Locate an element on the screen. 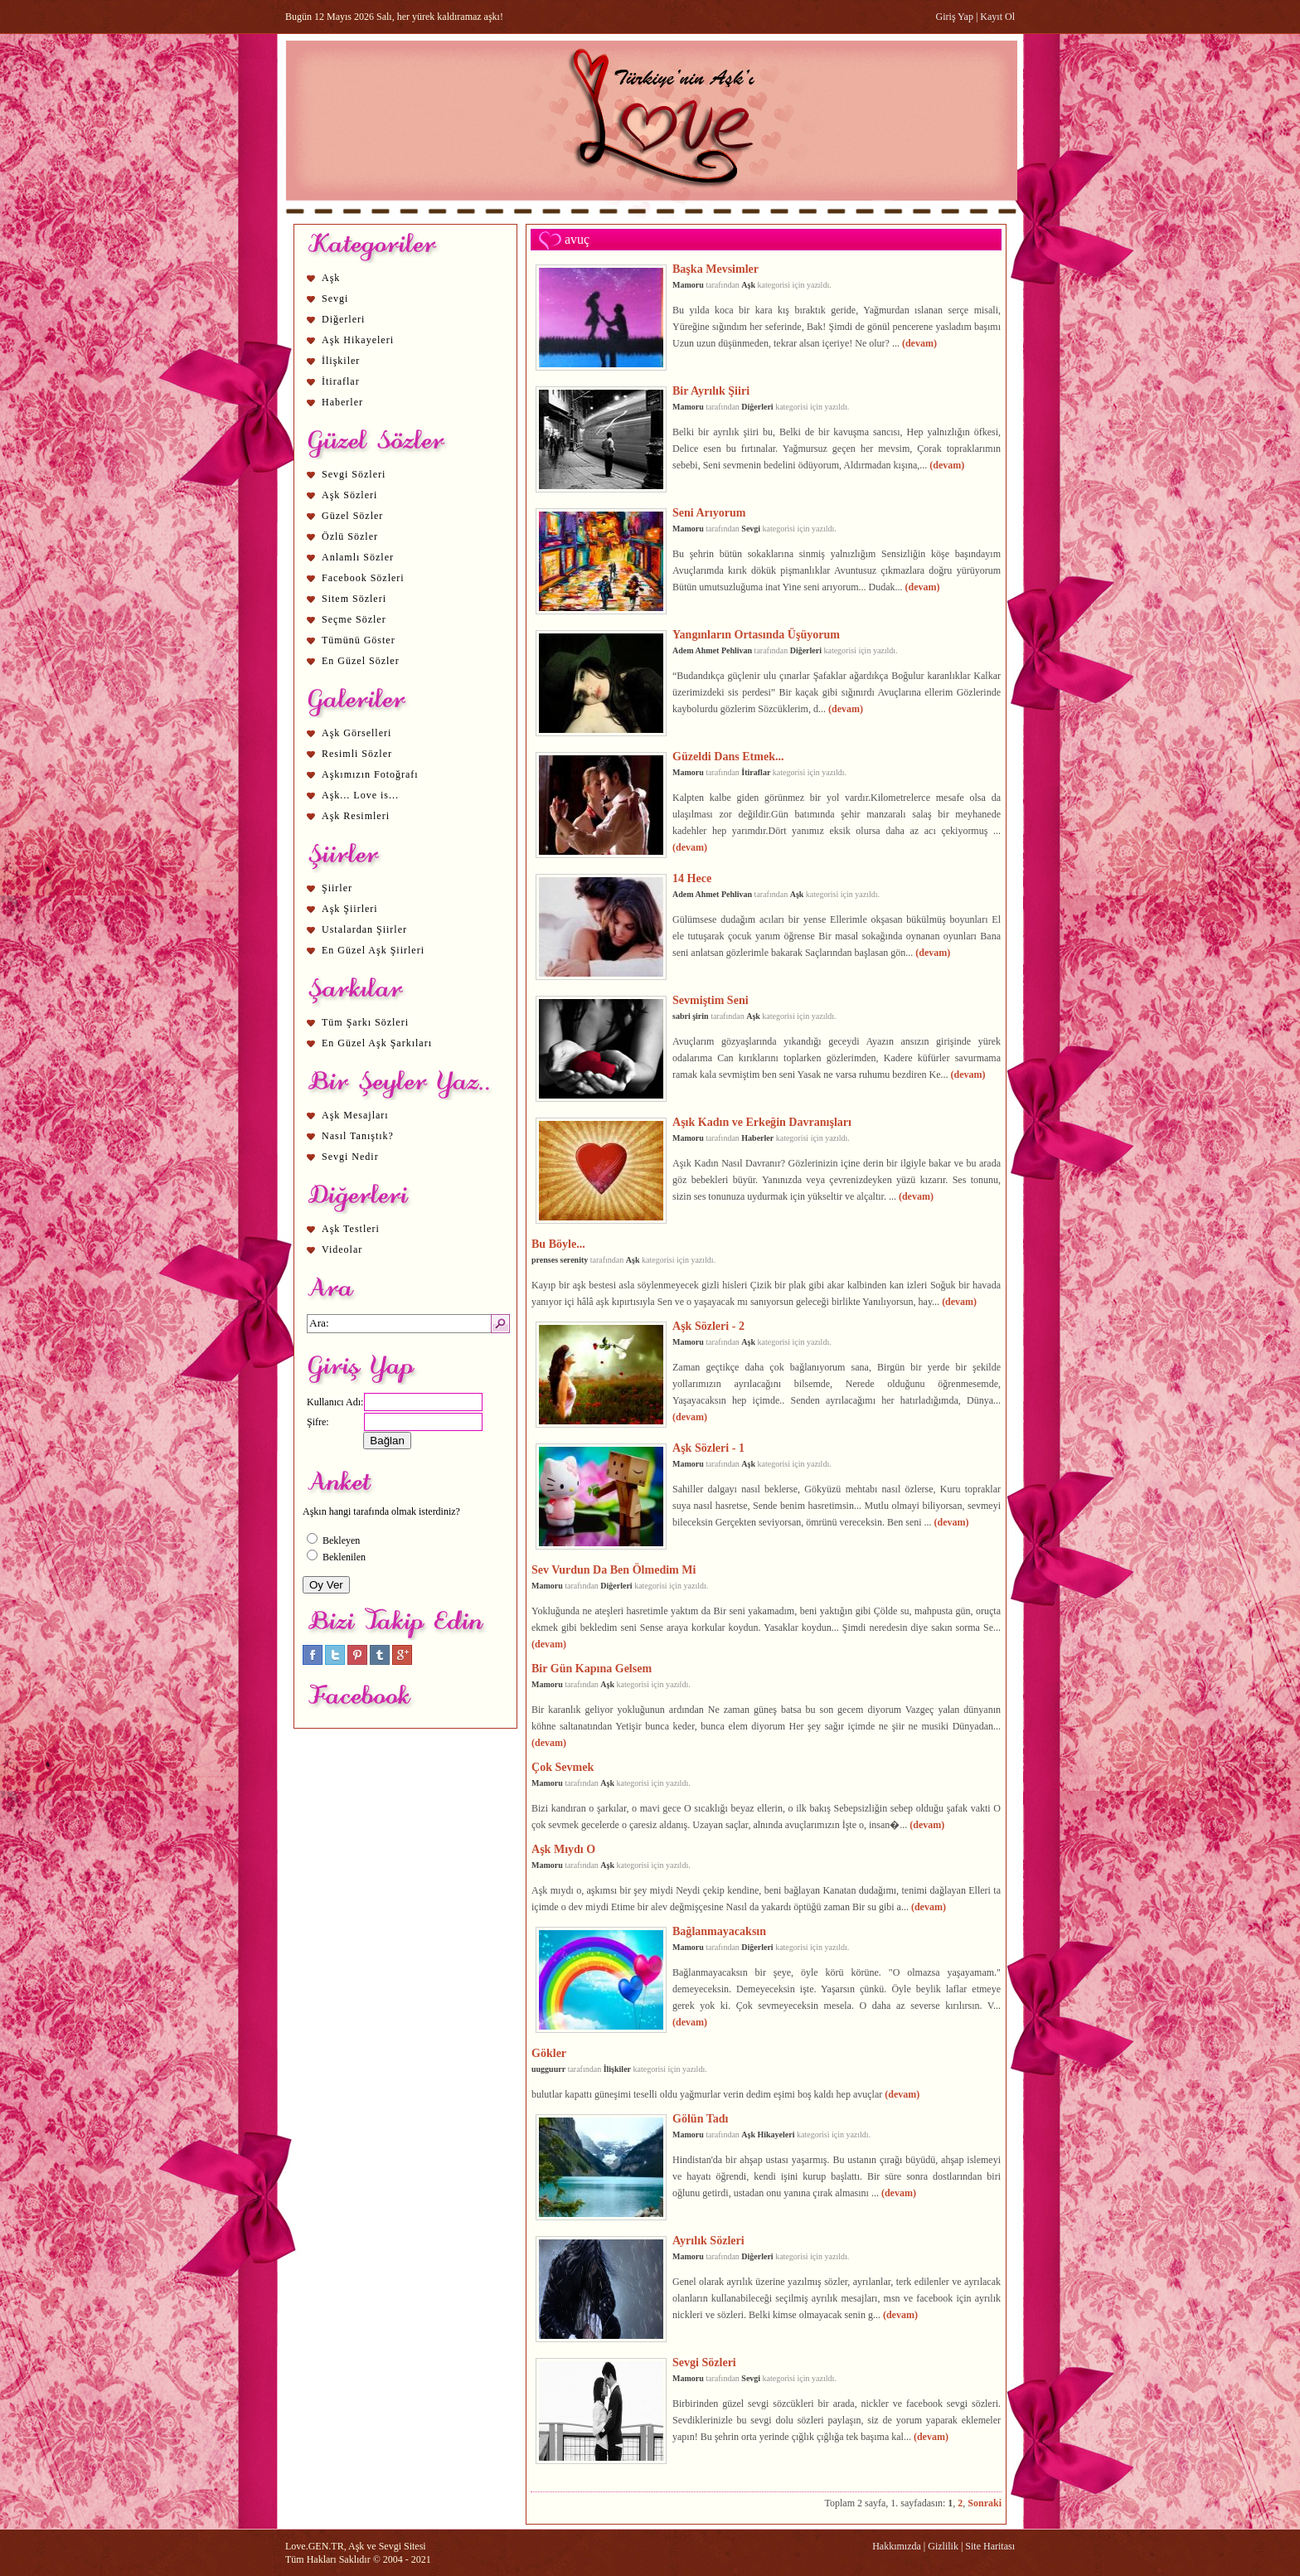  avuç is located at coordinates (577, 239).